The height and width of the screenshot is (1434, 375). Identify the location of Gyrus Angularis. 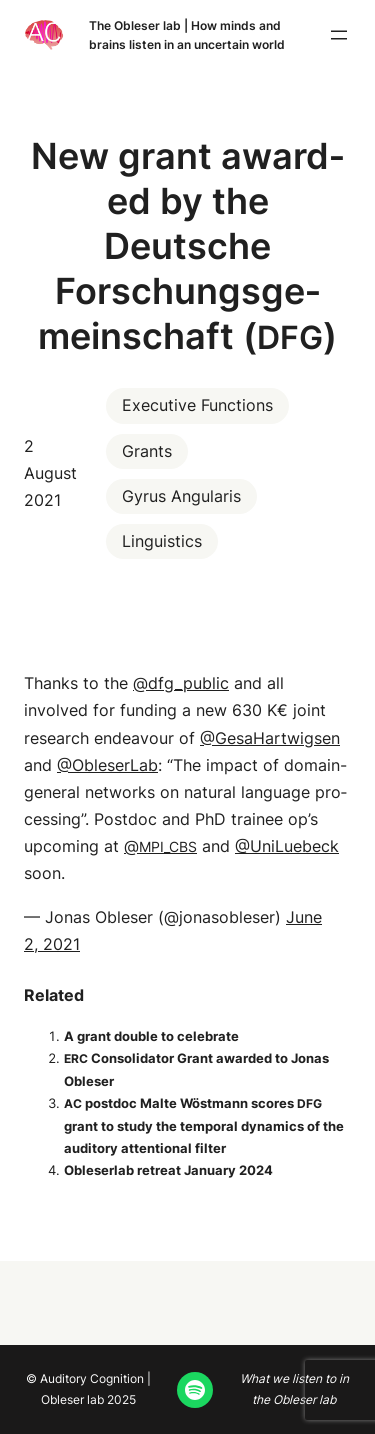
(181, 496).